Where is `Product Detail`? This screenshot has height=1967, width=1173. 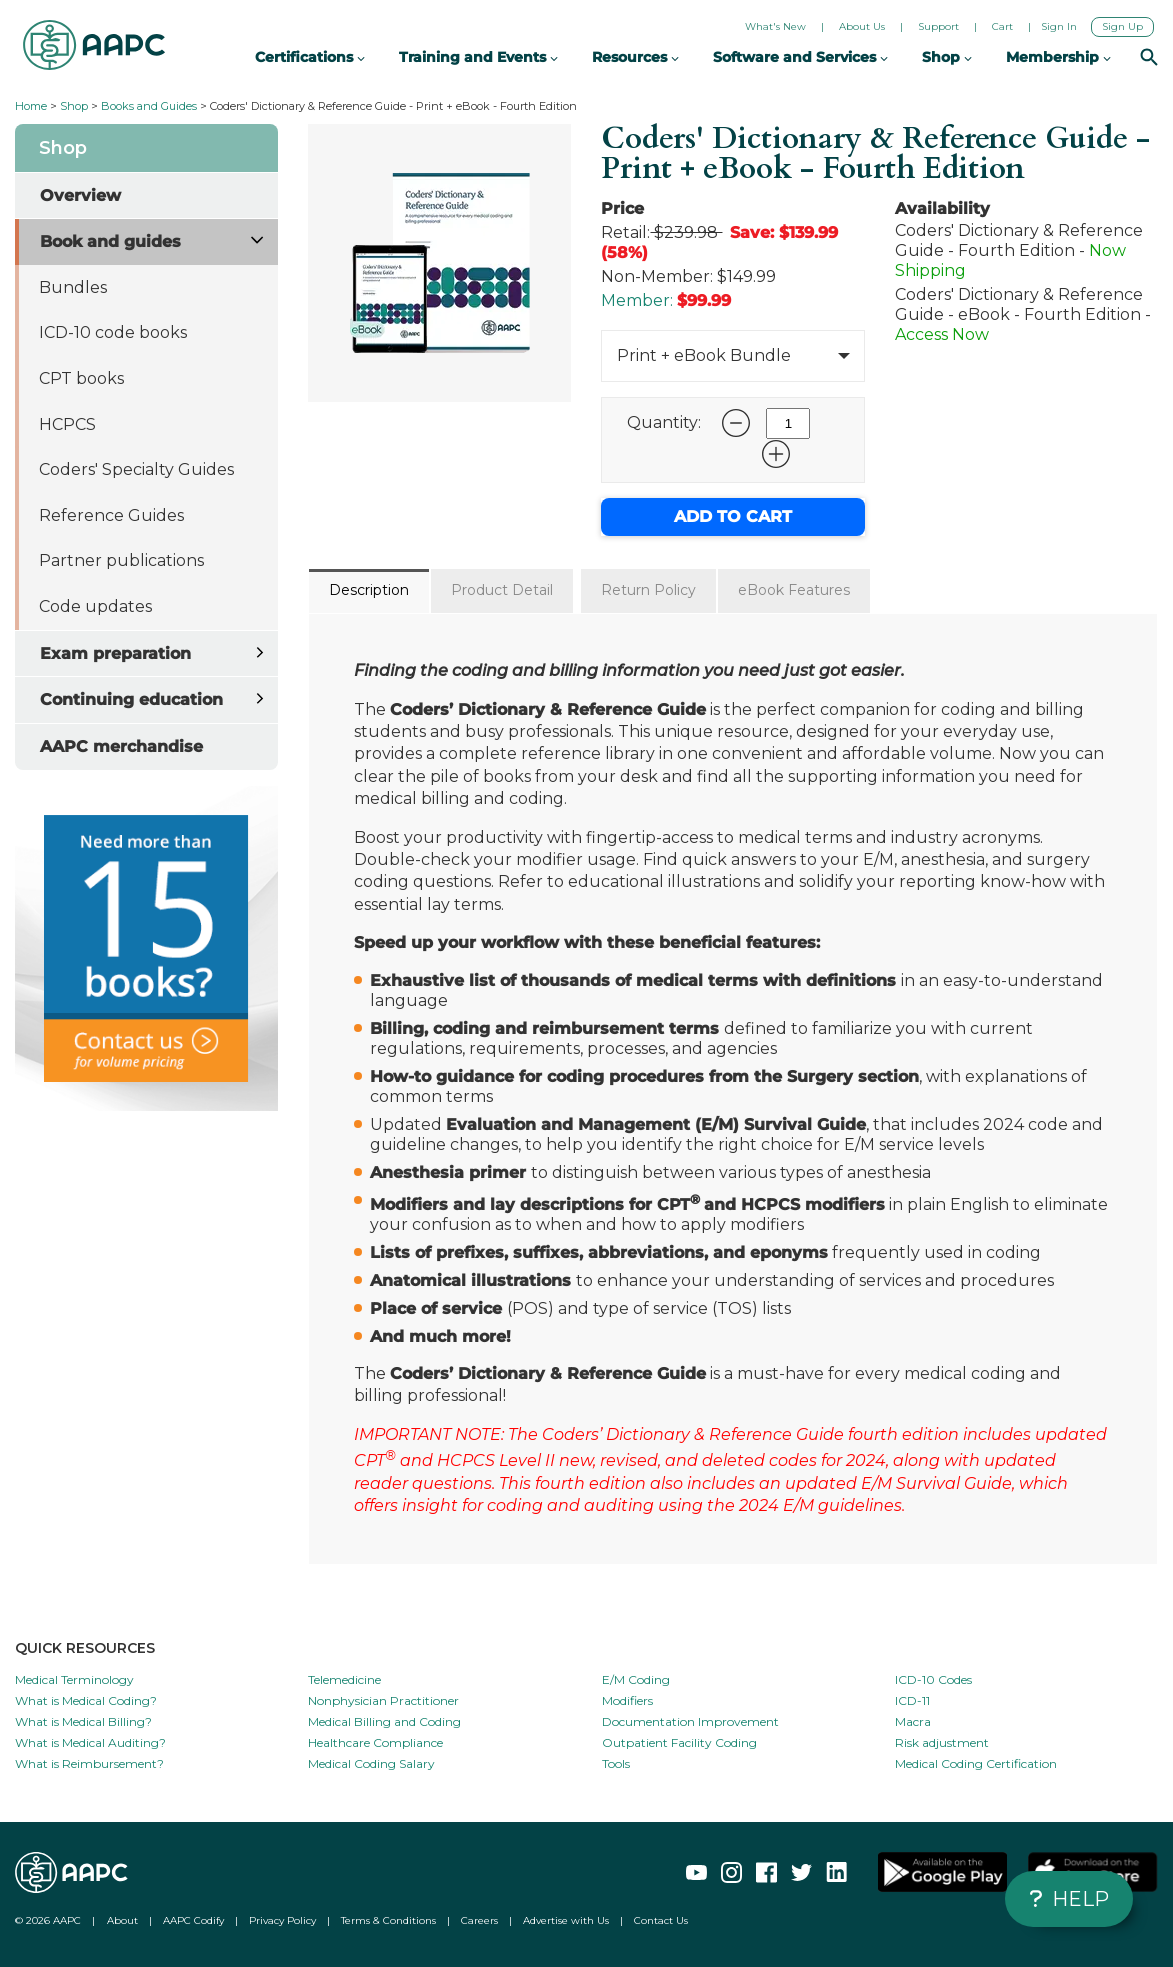
Product Detail is located at coordinates (502, 590).